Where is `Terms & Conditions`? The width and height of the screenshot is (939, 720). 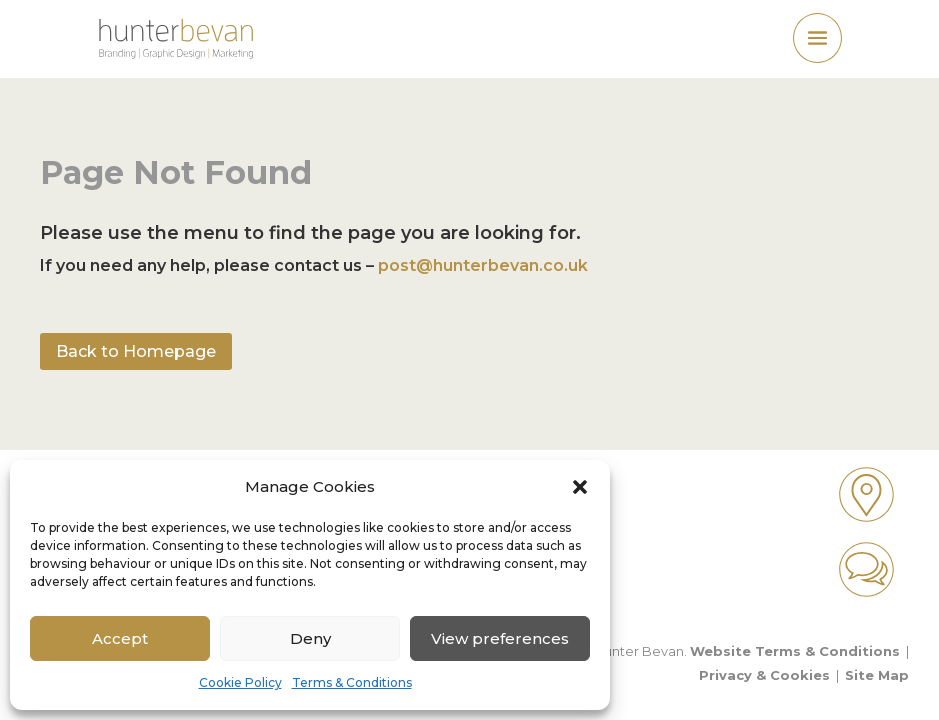
Terms & Conditions is located at coordinates (352, 682).